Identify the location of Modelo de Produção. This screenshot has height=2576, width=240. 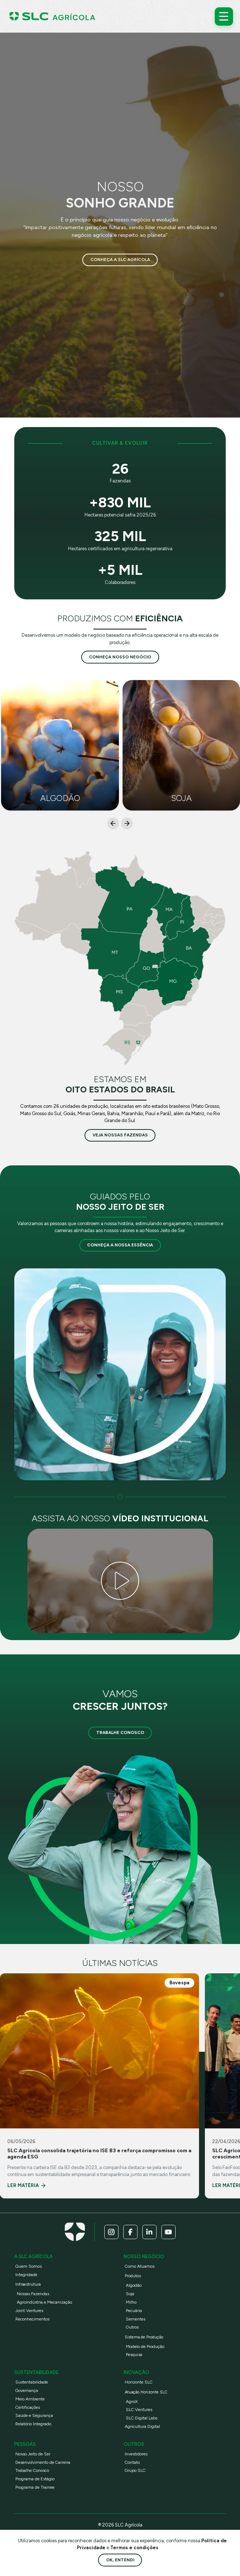
(145, 2346).